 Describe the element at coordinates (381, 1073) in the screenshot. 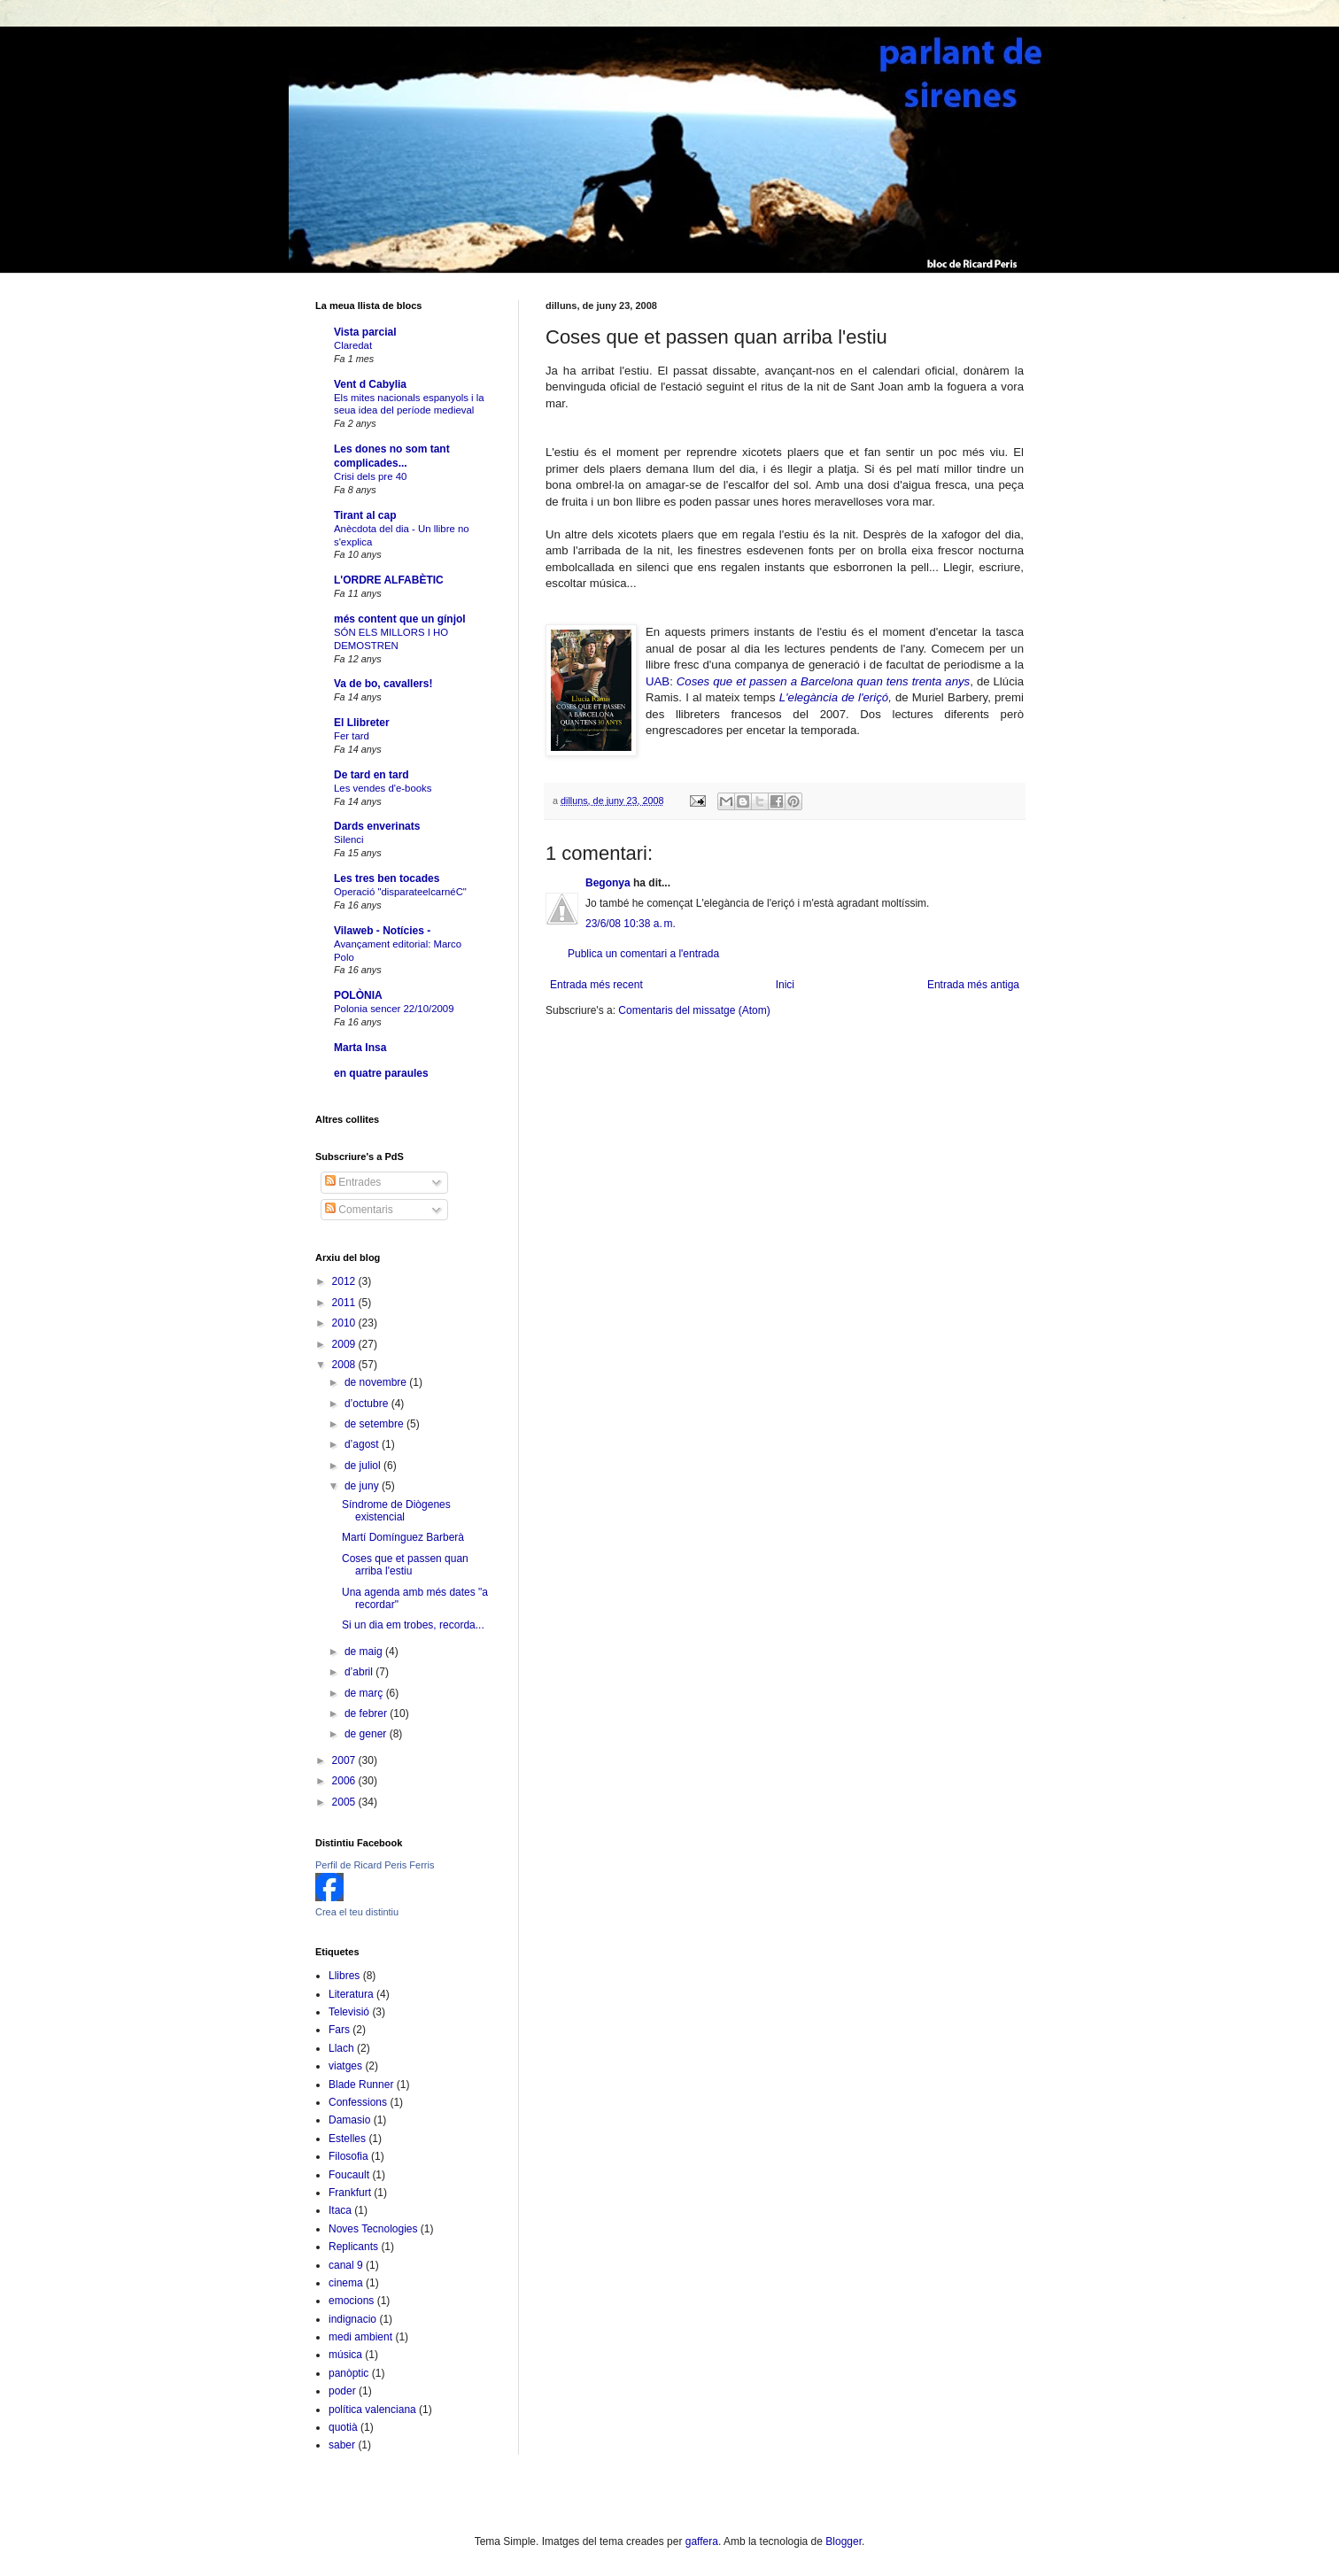

I see `en quatre paraules` at that location.